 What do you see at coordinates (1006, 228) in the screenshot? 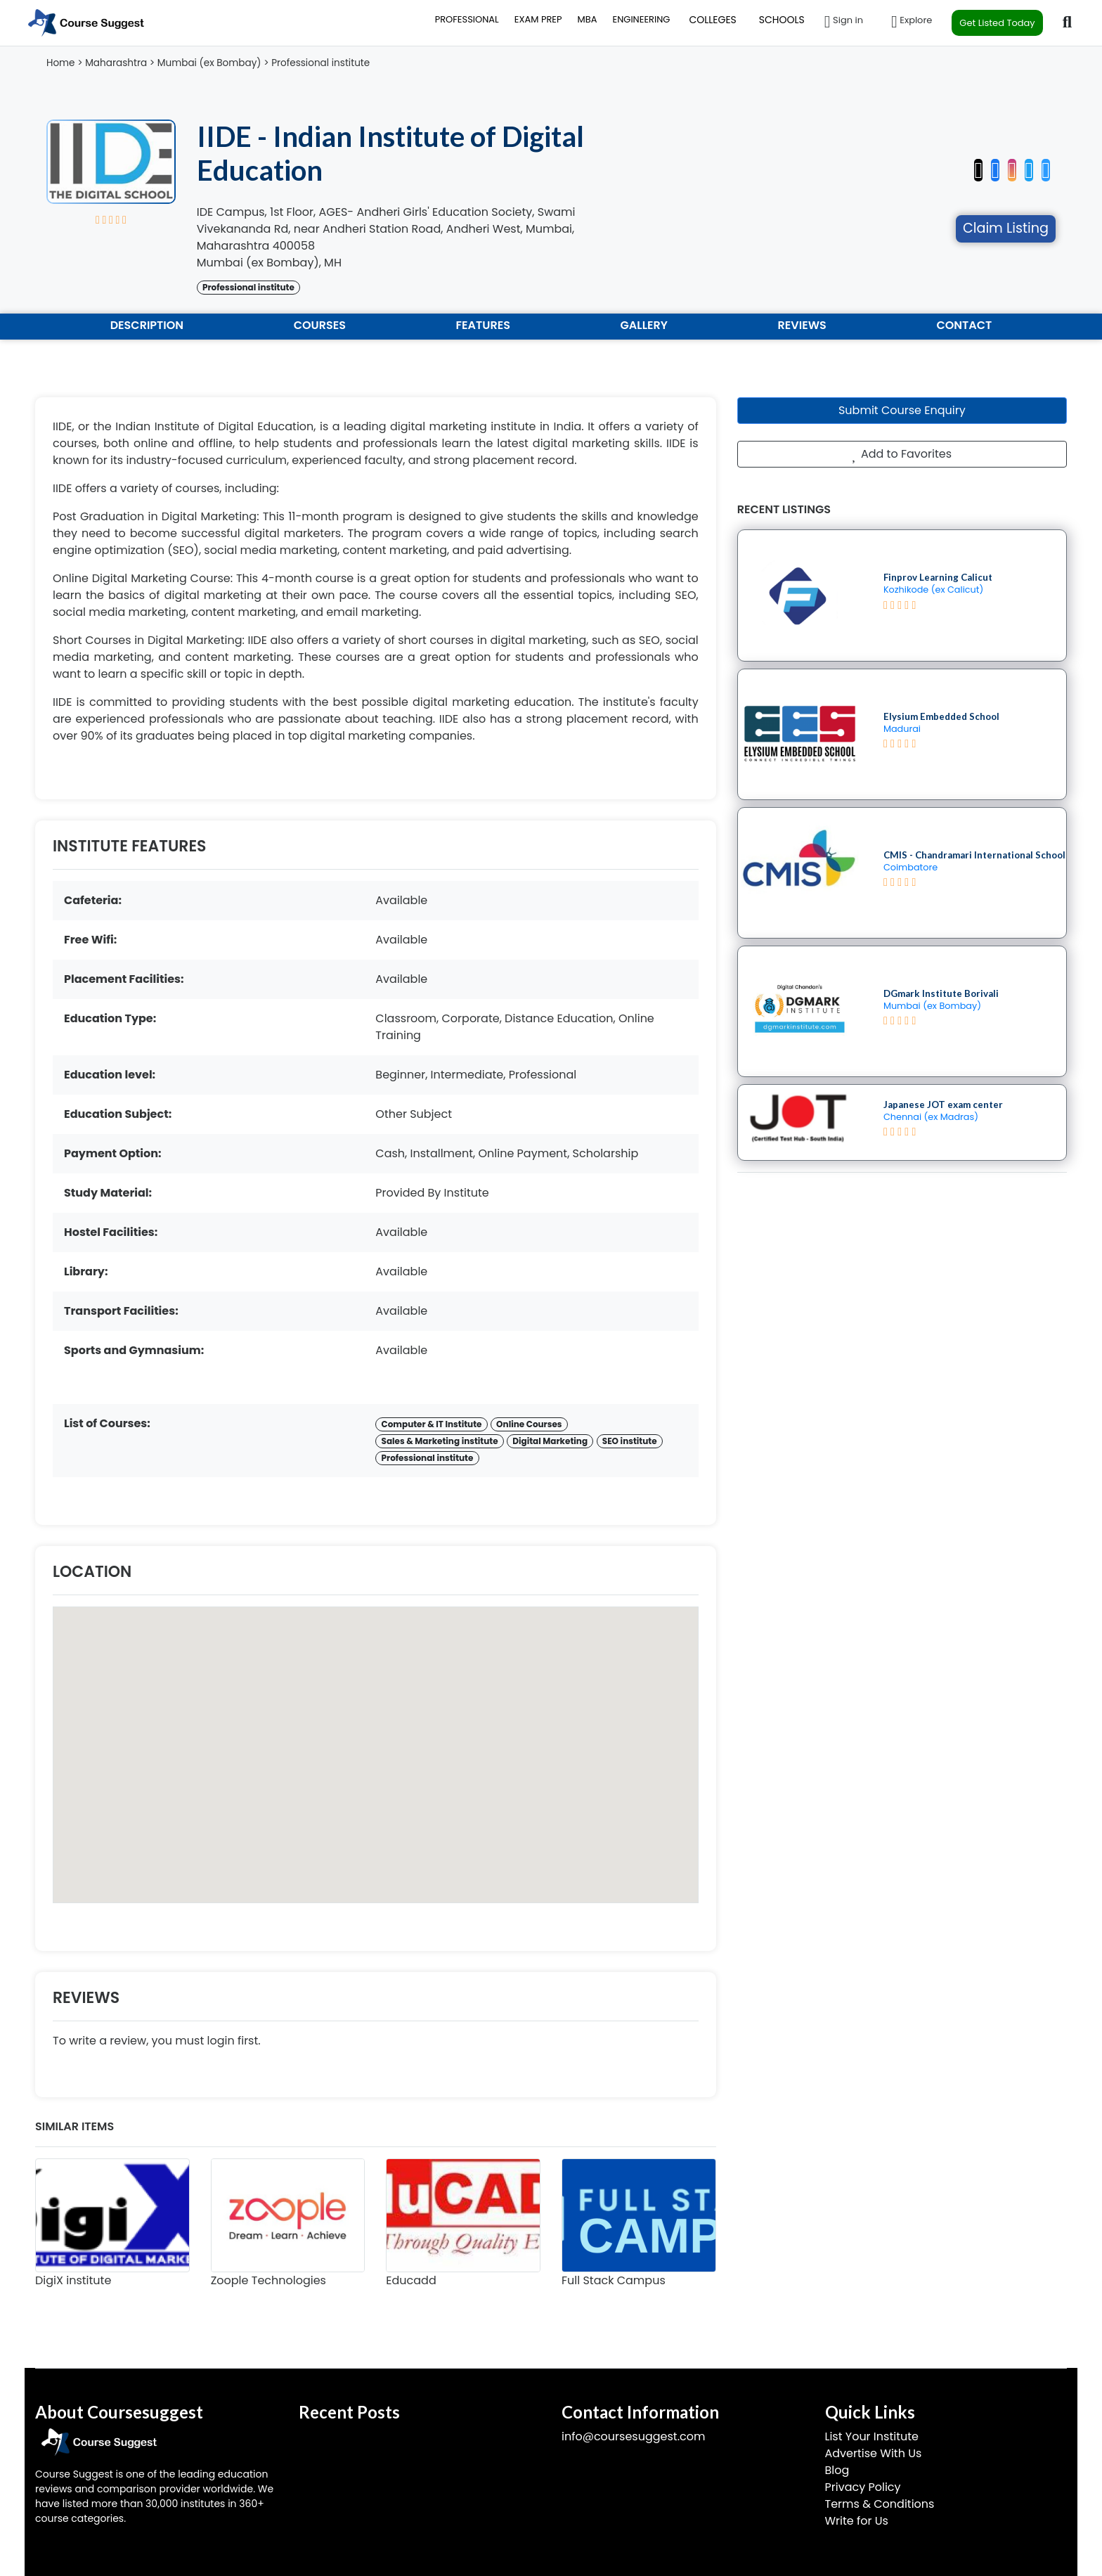
I see `Claim Listing` at bounding box center [1006, 228].